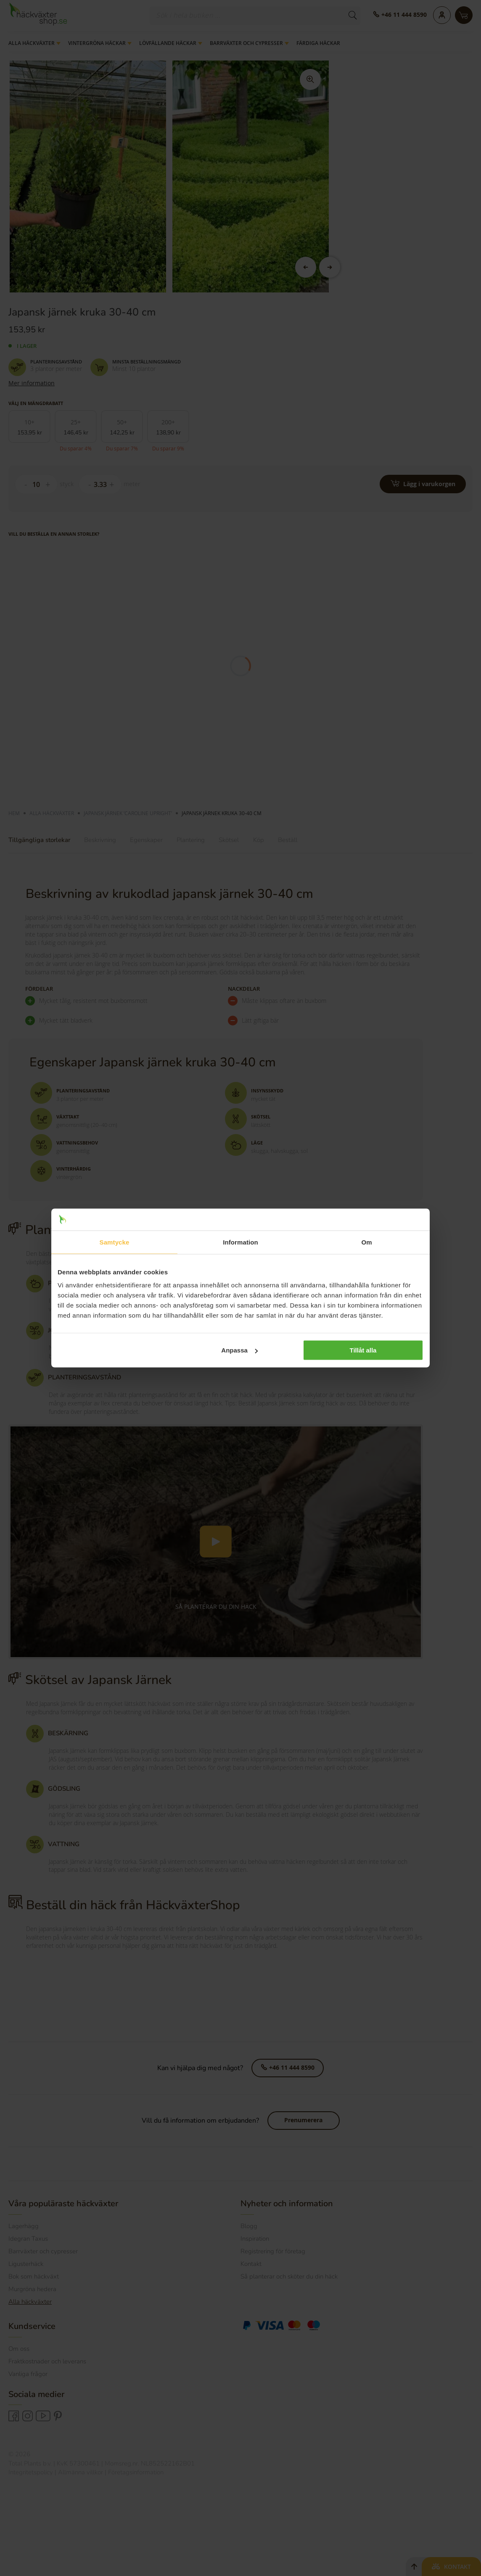 The image size is (481, 2576). I want to click on Tillåt alla, so click(362, 1350).